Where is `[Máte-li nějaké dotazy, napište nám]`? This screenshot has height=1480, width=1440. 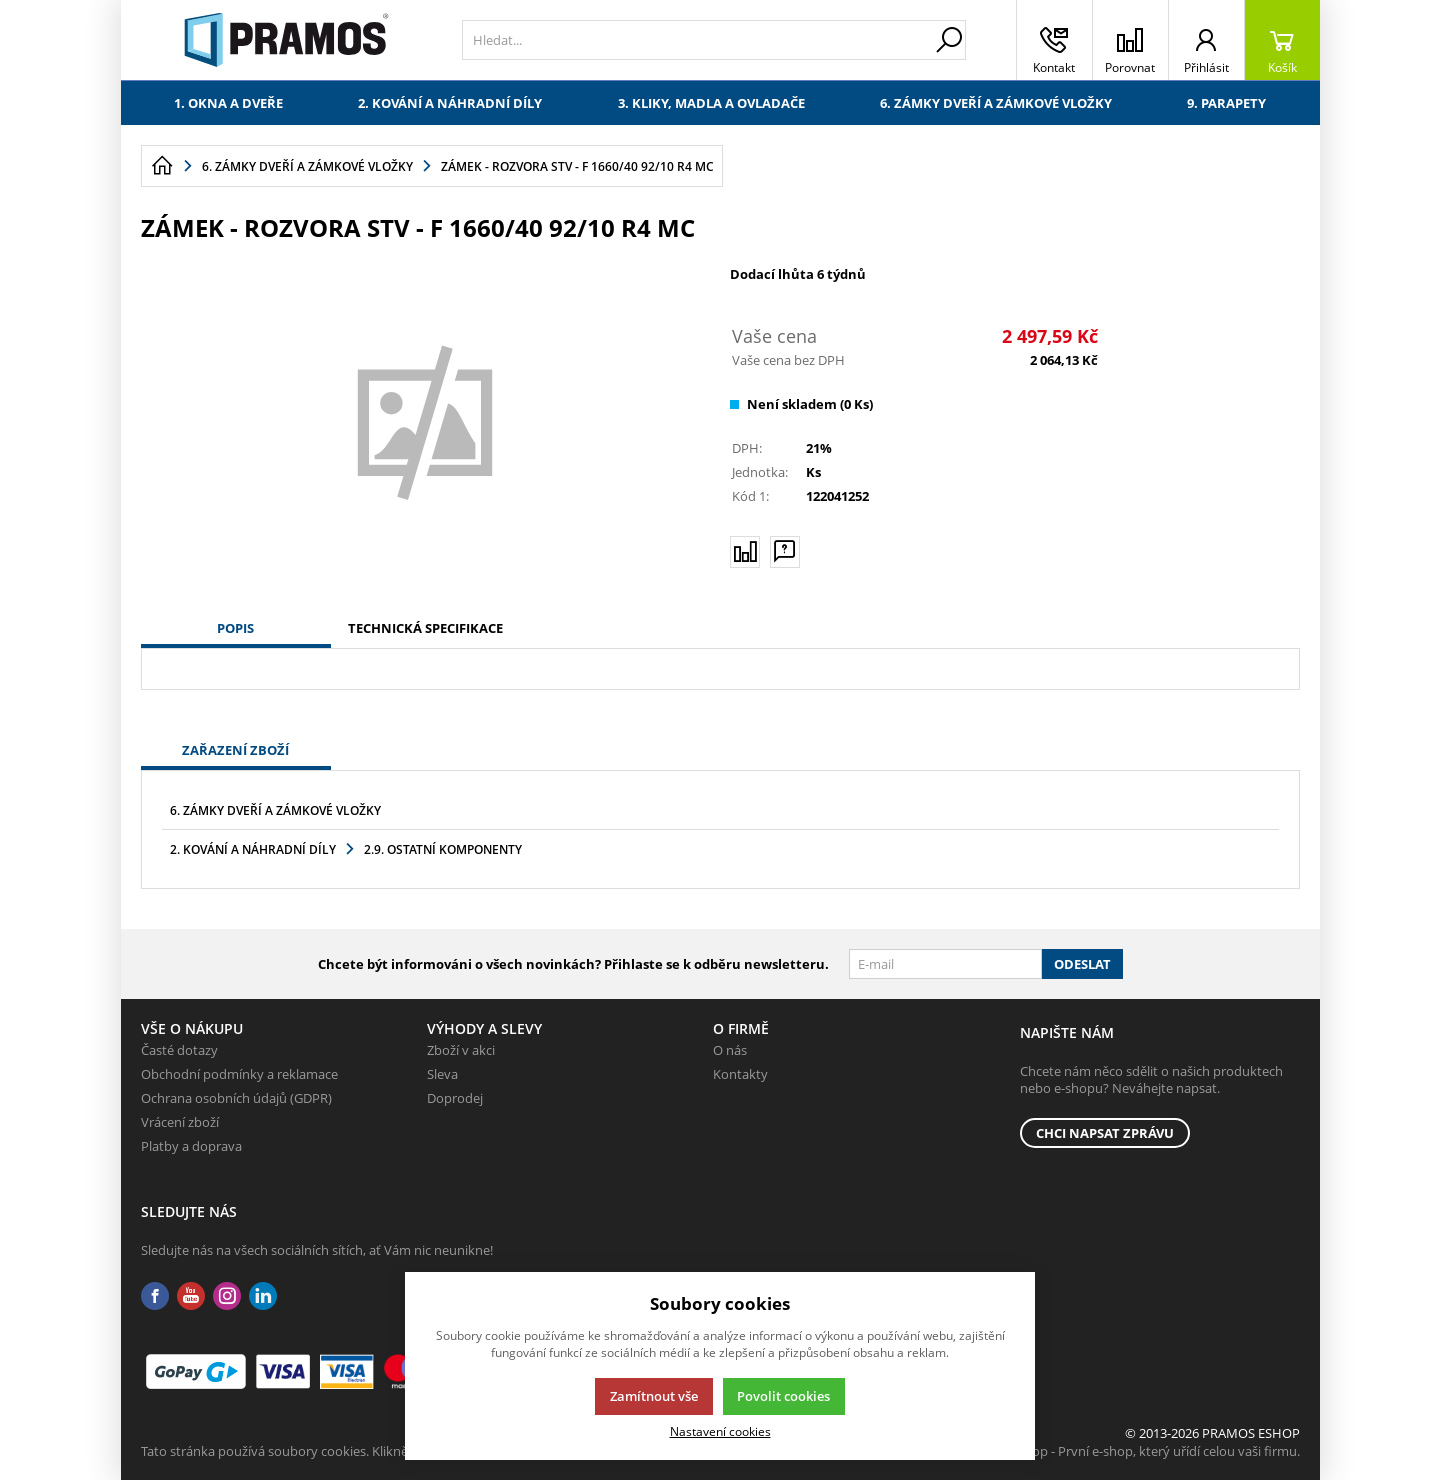
[Máte-li nějaké dotazy, napište nám] is located at coordinates (785, 551).